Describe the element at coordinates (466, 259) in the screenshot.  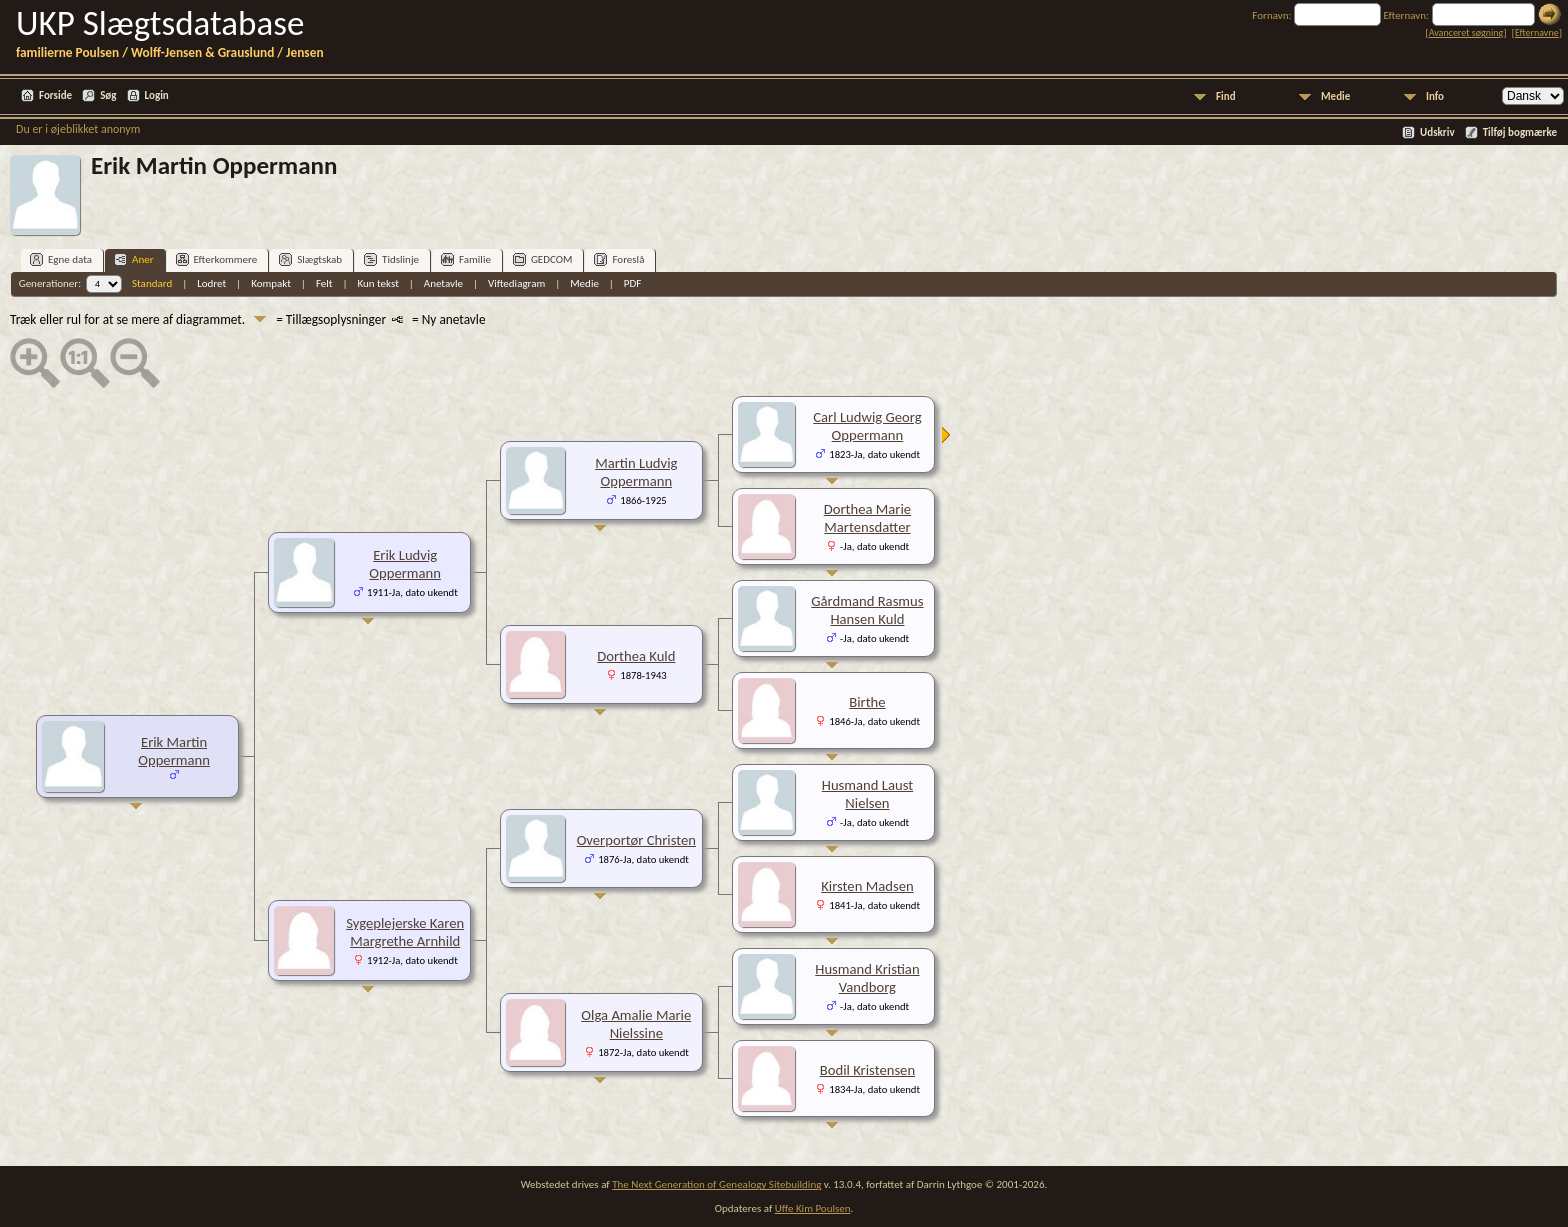
I see `Familie` at that location.